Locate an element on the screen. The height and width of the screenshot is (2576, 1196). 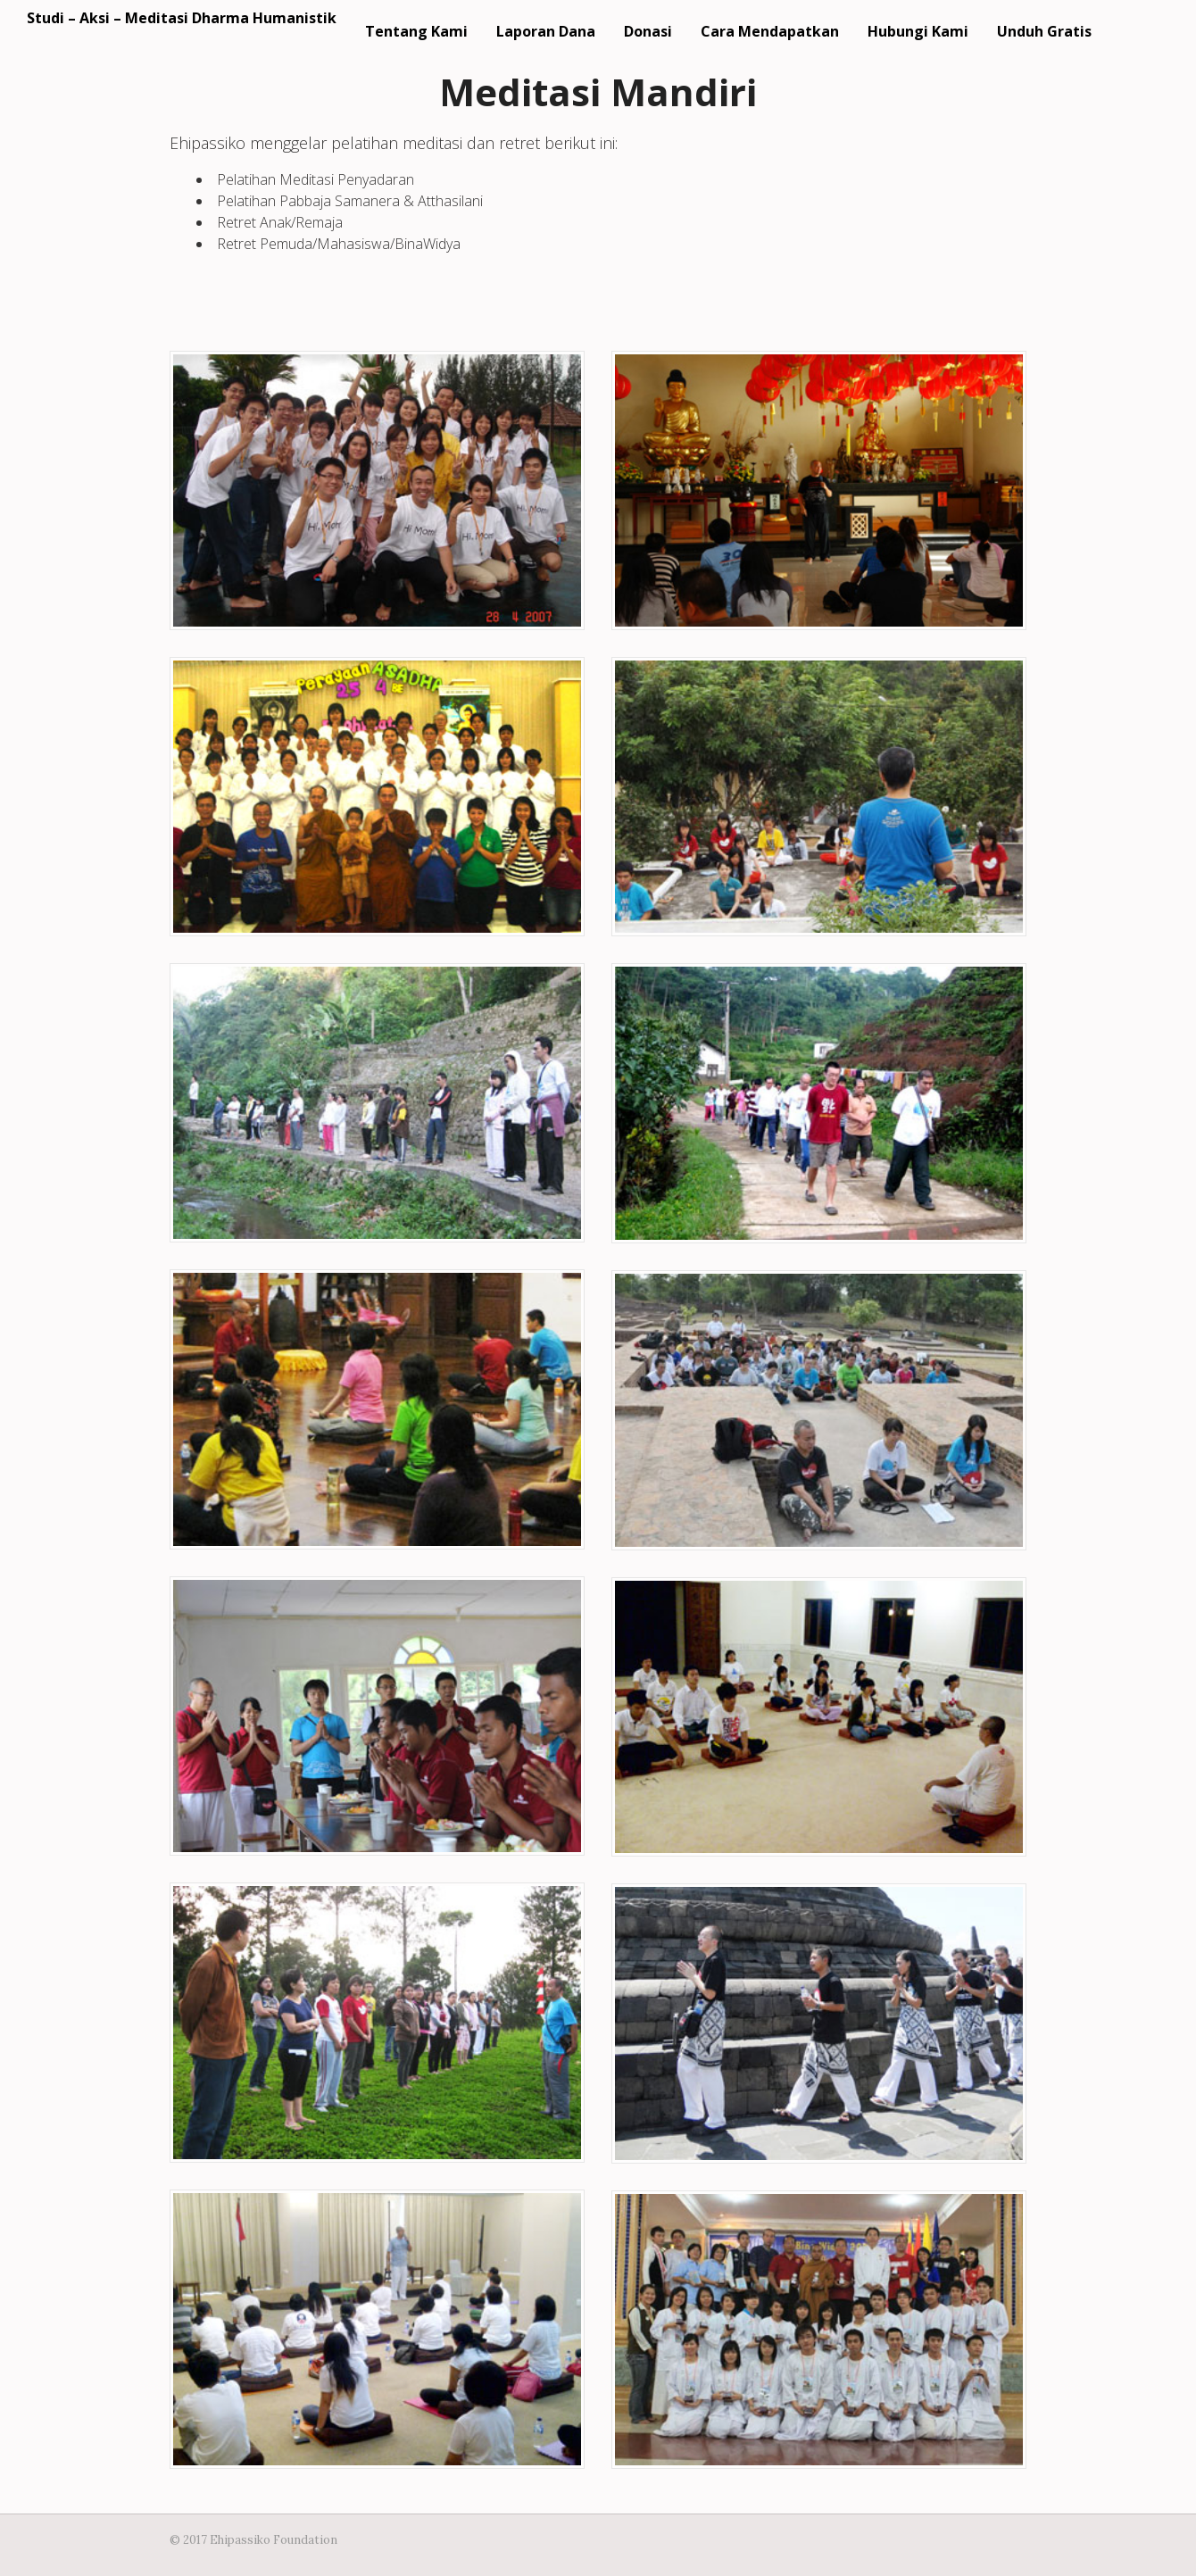
Cara Mendapatkan is located at coordinates (770, 31).